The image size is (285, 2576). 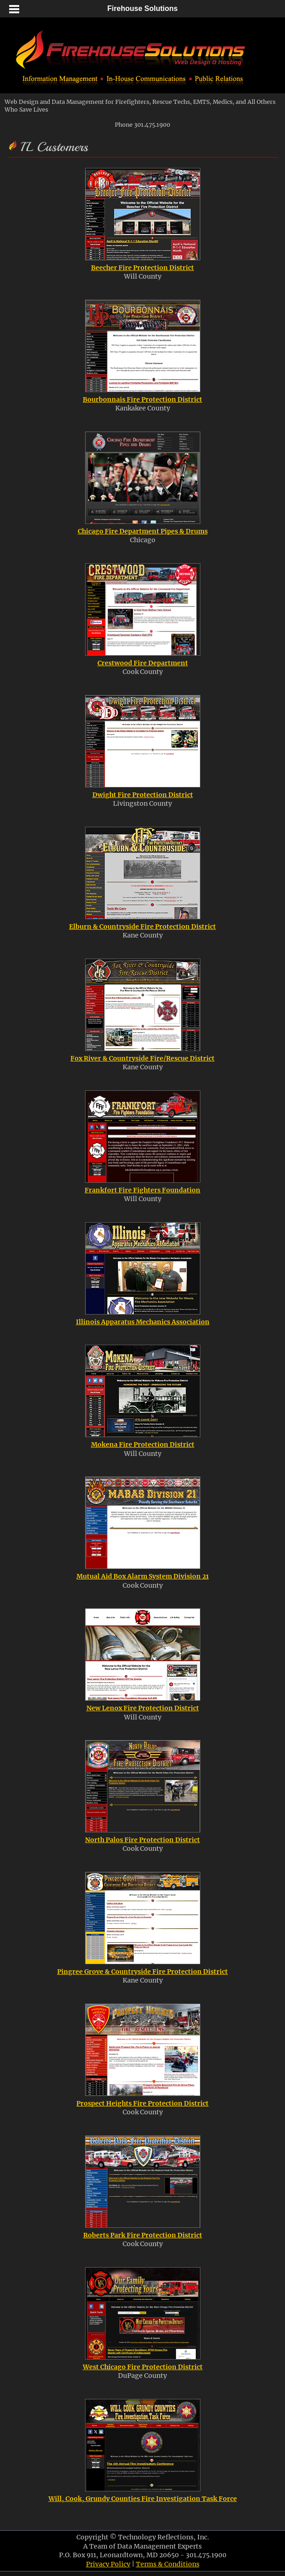 I want to click on Pingree Grove & Countryside Fire Protection District, so click(x=142, y=1971).